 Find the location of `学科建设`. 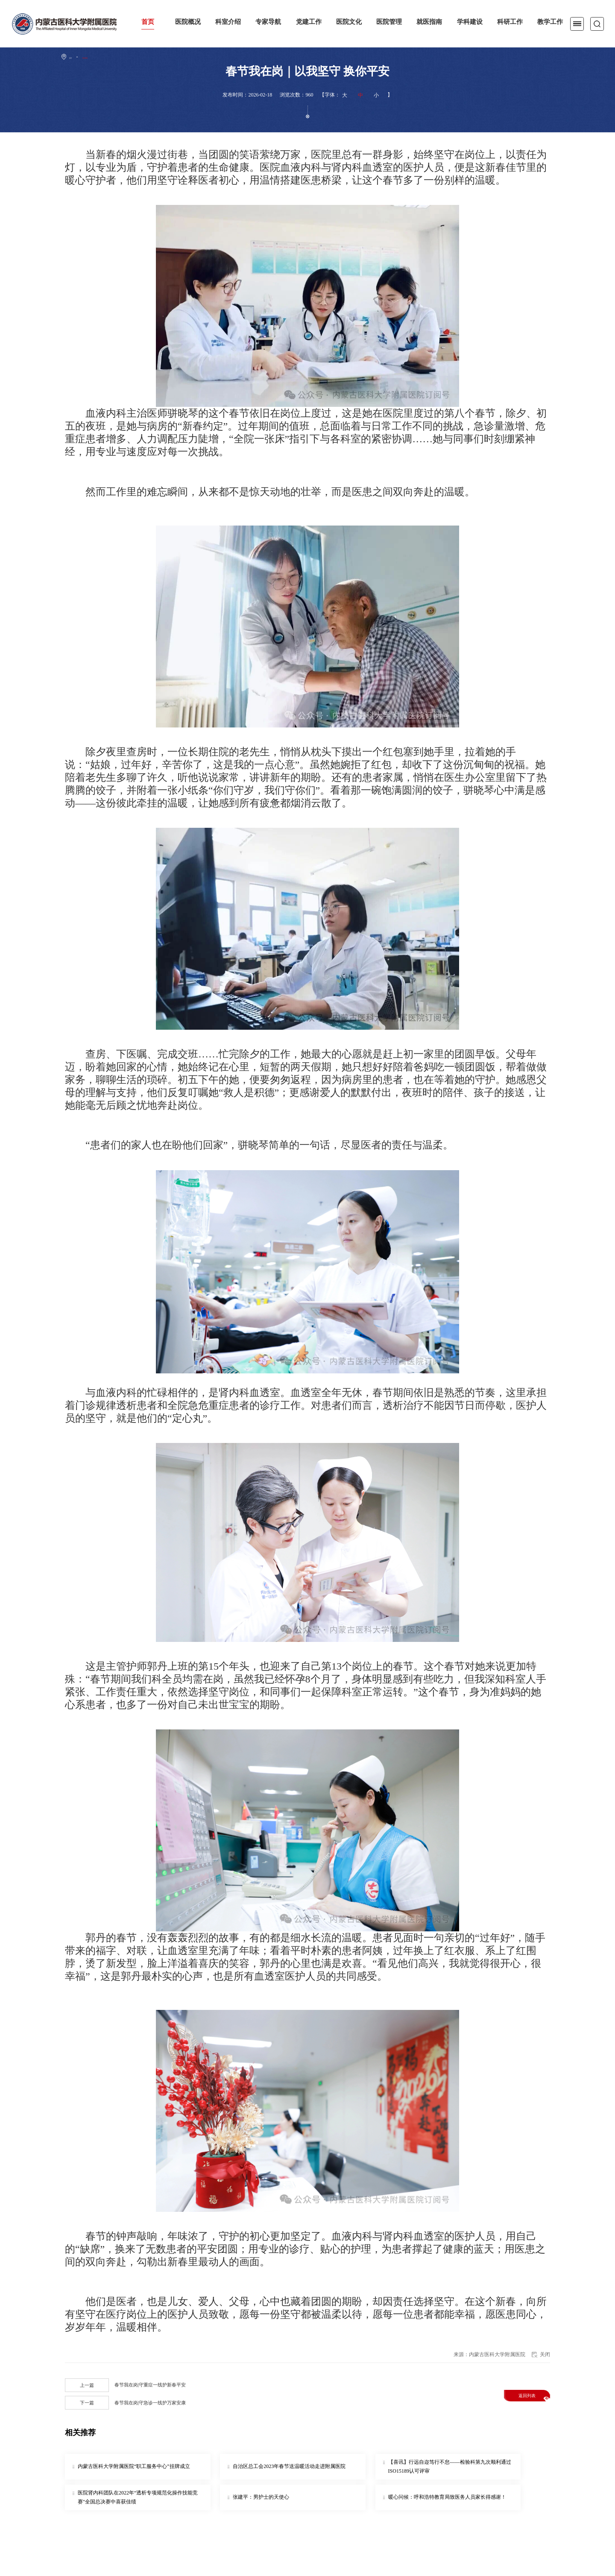

学科建设 is located at coordinates (470, 21).